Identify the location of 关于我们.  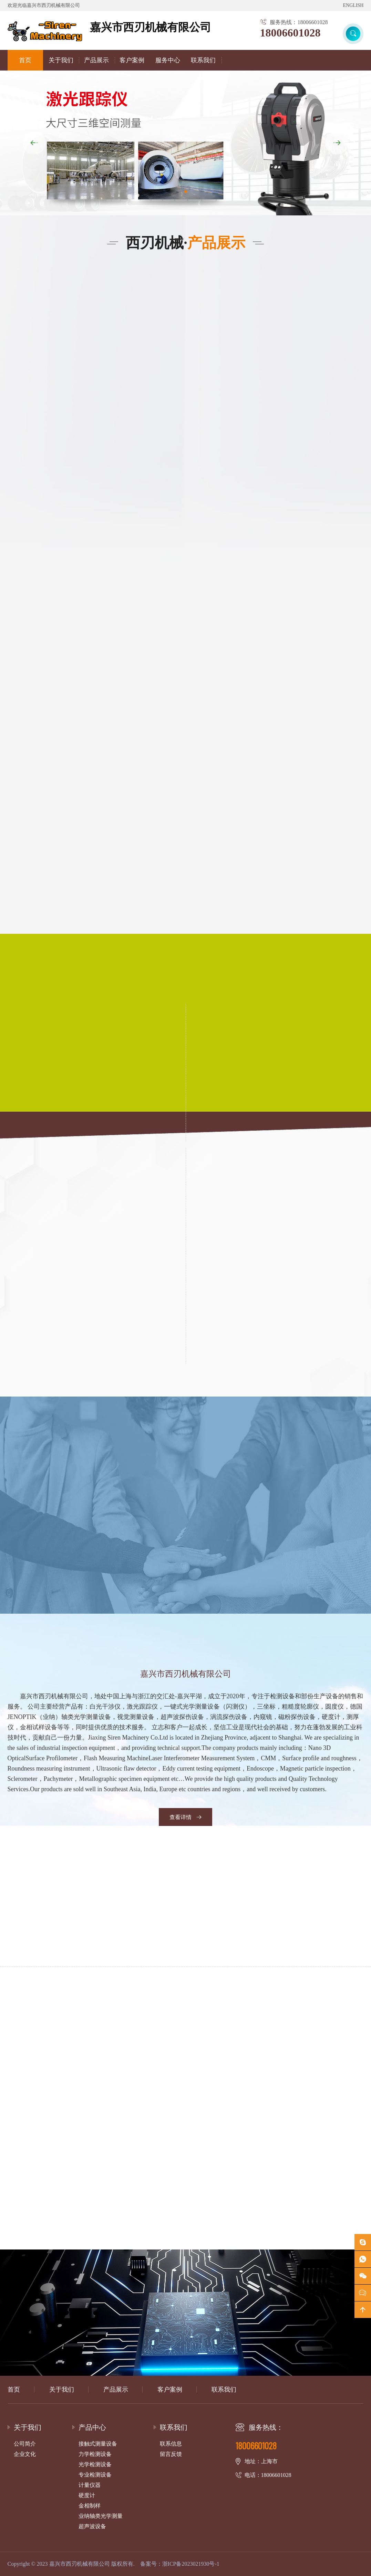
(61, 60).